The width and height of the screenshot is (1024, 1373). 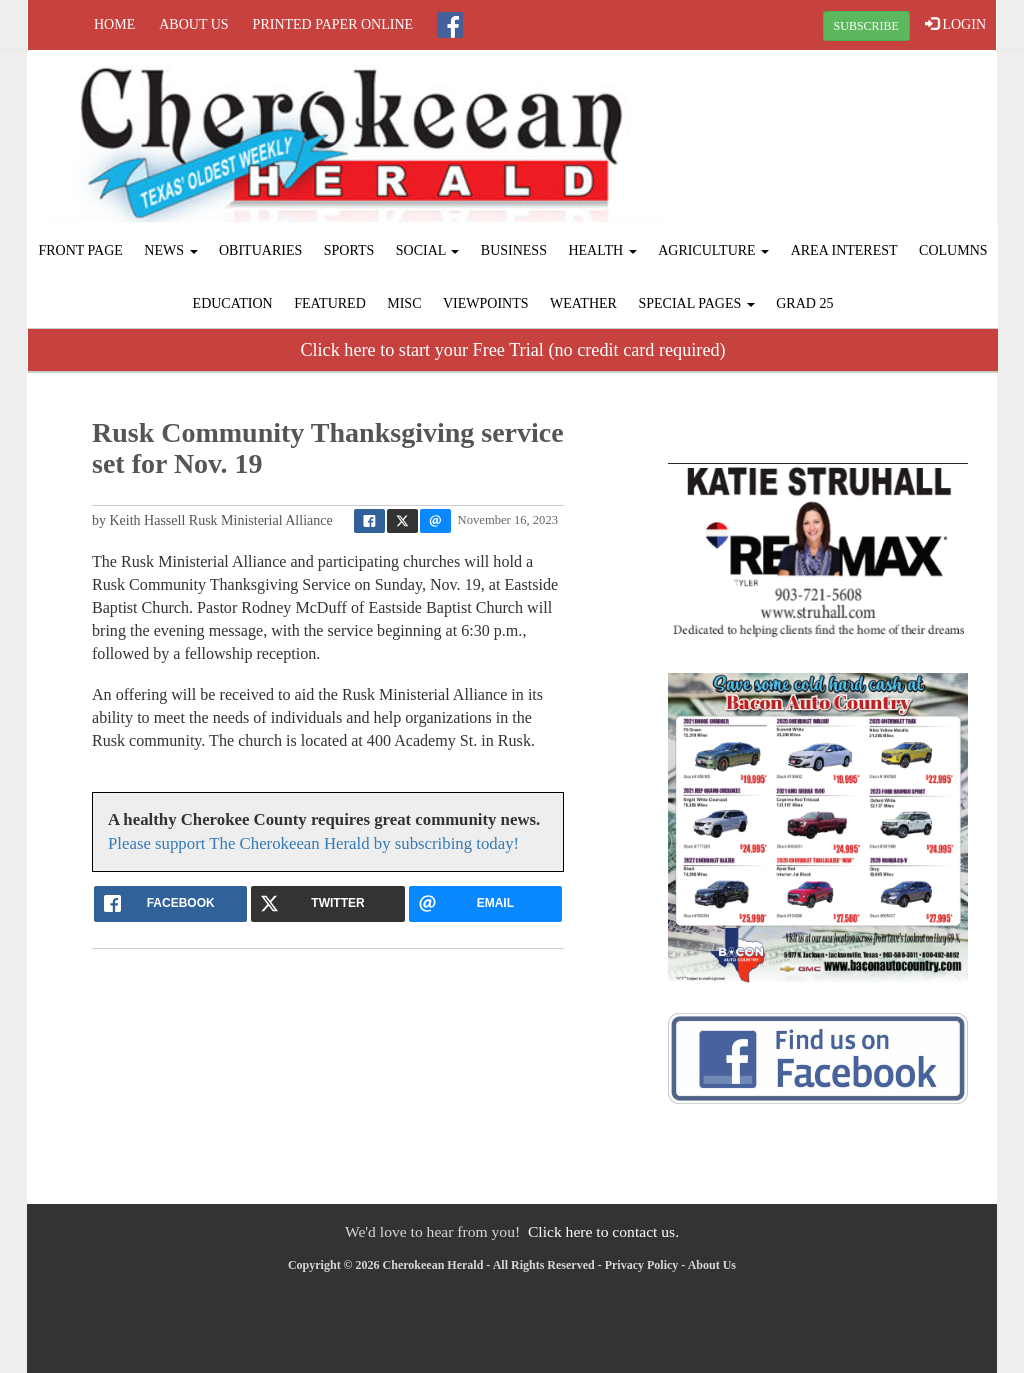 What do you see at coordinates (834, 125) in the screenshot?
I see `RUSK WEATHER` at bounding box center [834, 125].